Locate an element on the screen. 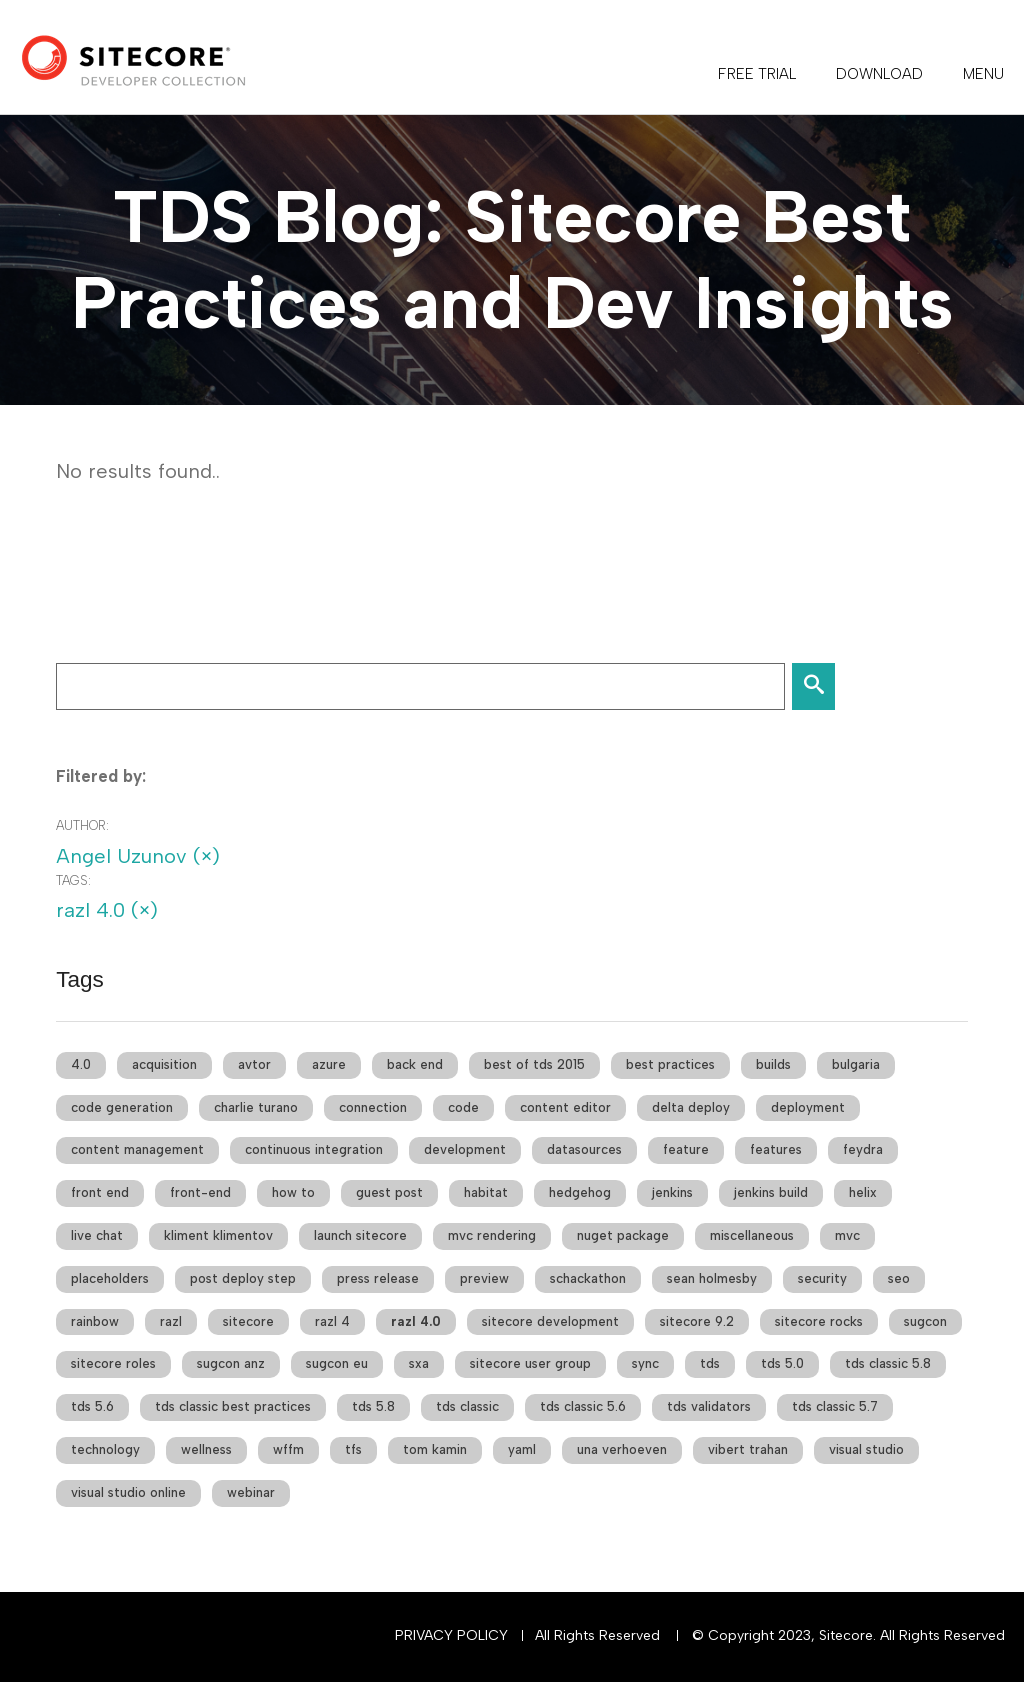  razl is located at coordinates (171, 1321).